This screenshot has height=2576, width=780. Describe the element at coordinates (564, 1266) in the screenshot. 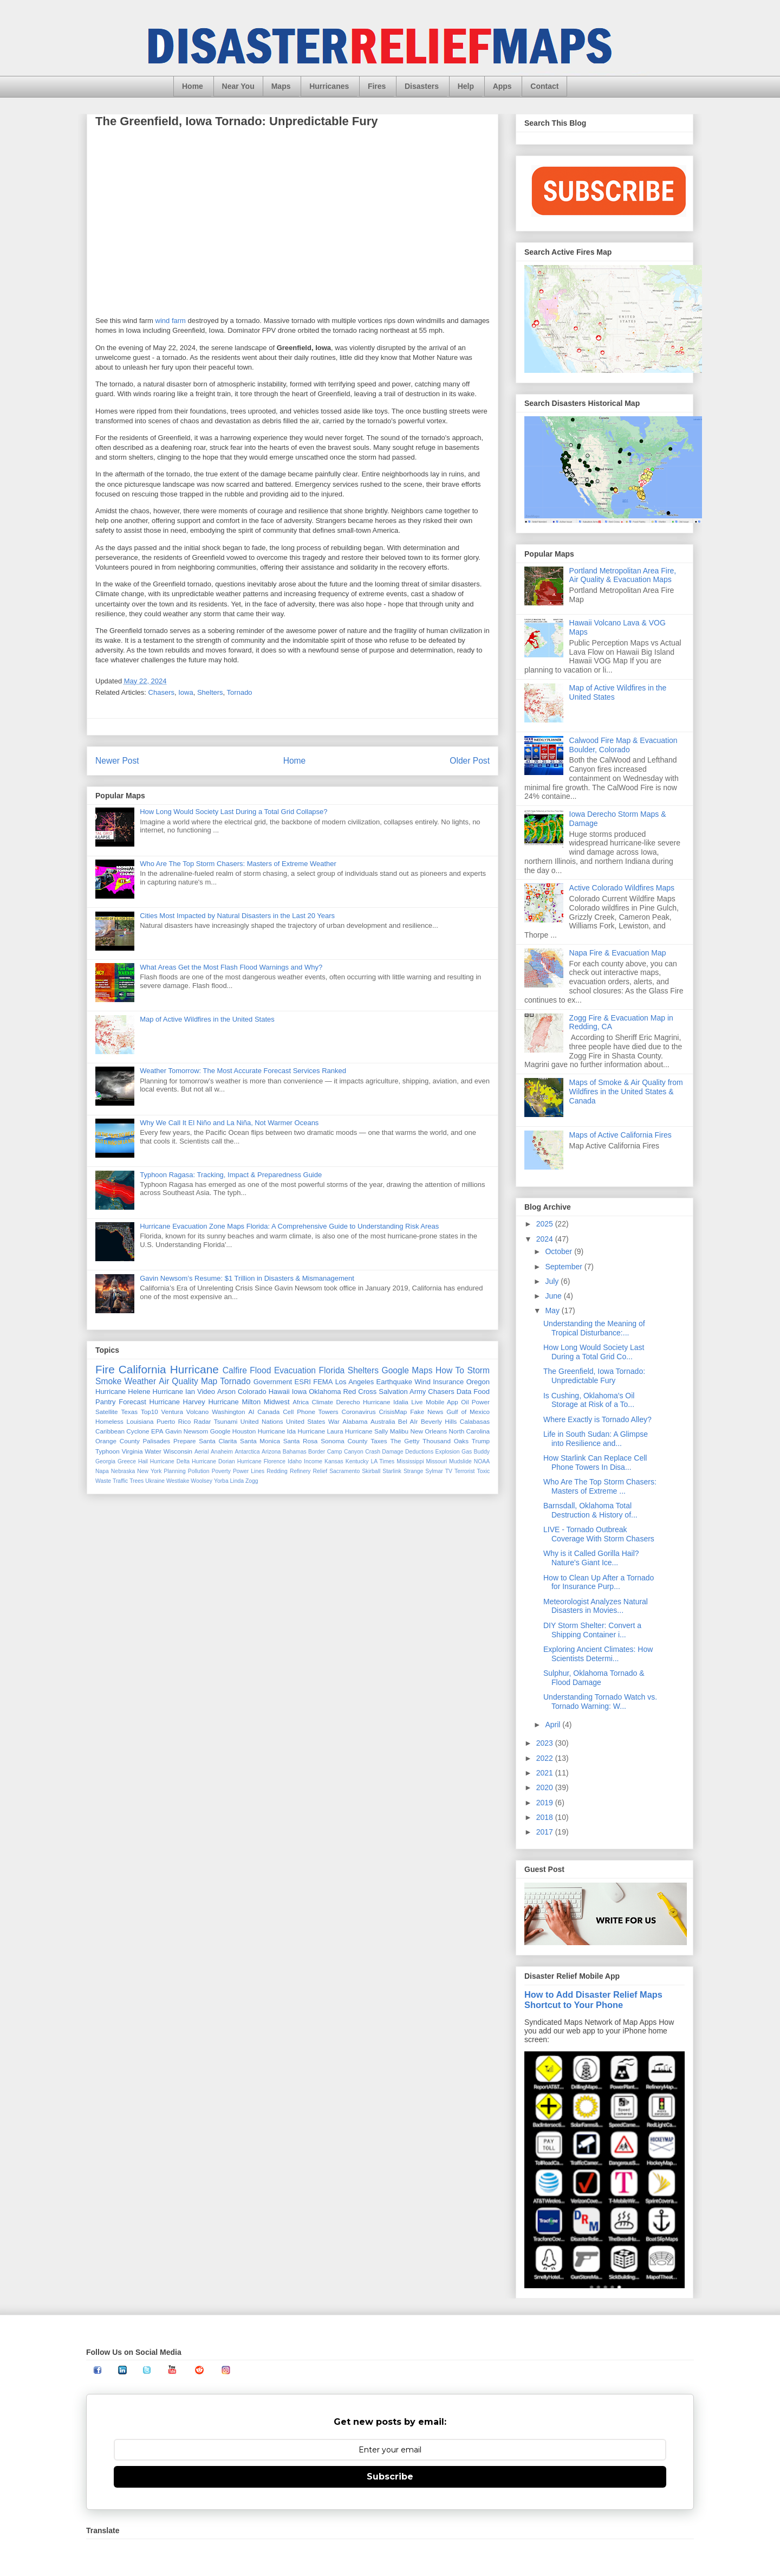

I see `September` at that location.